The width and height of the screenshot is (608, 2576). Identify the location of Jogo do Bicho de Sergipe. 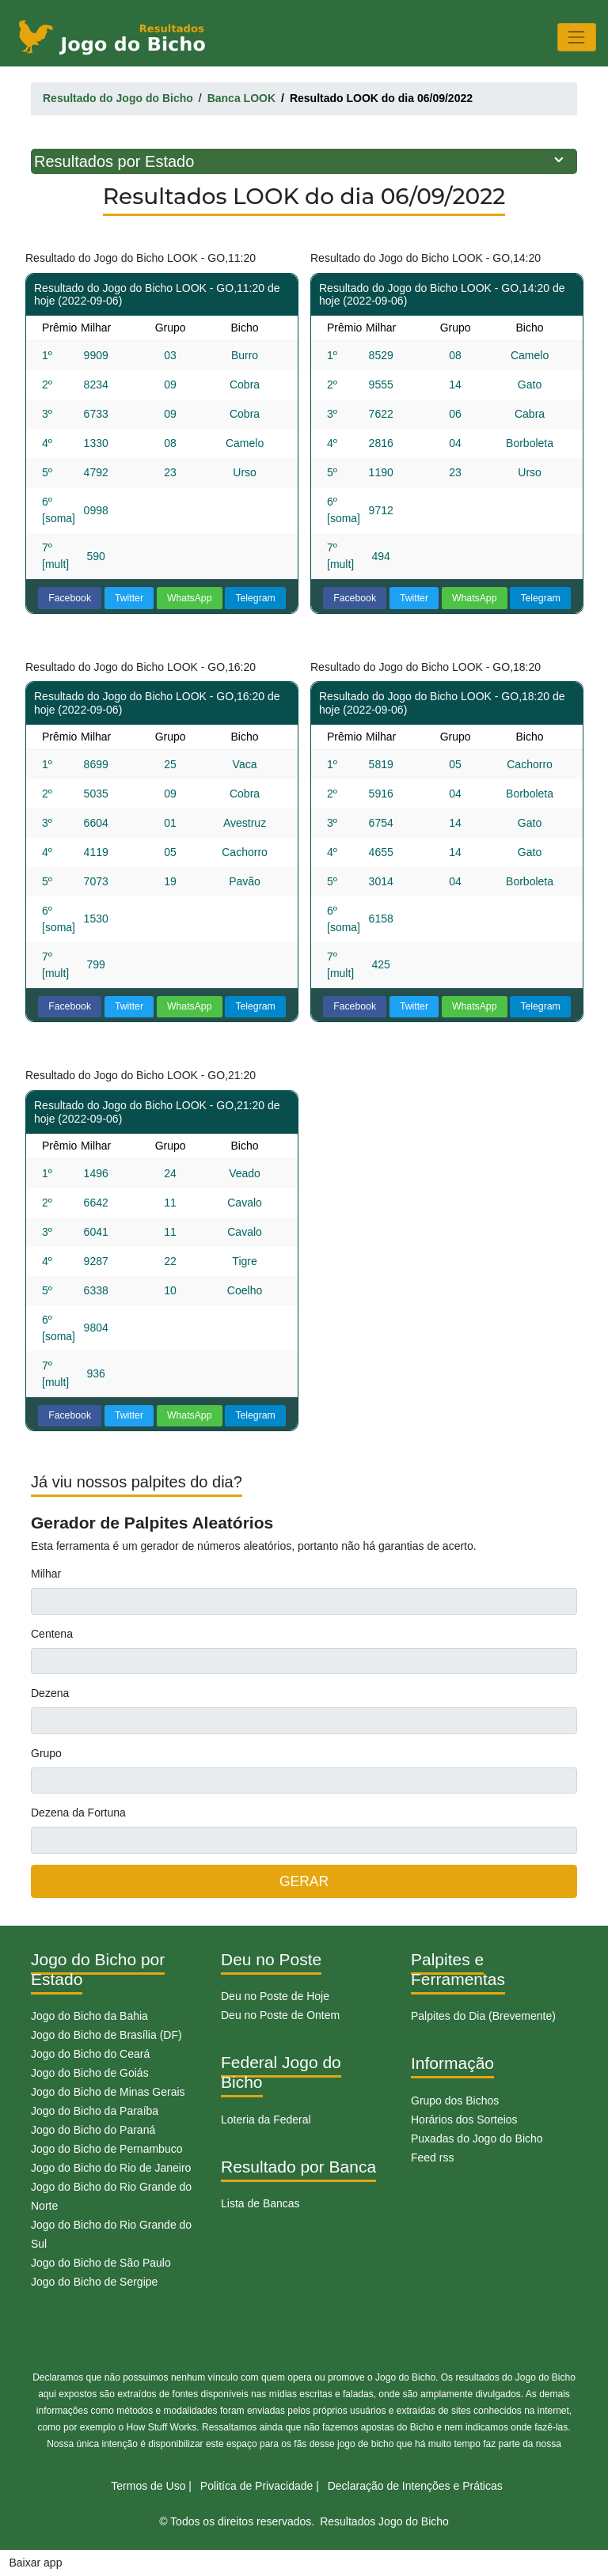
(94, 2281).